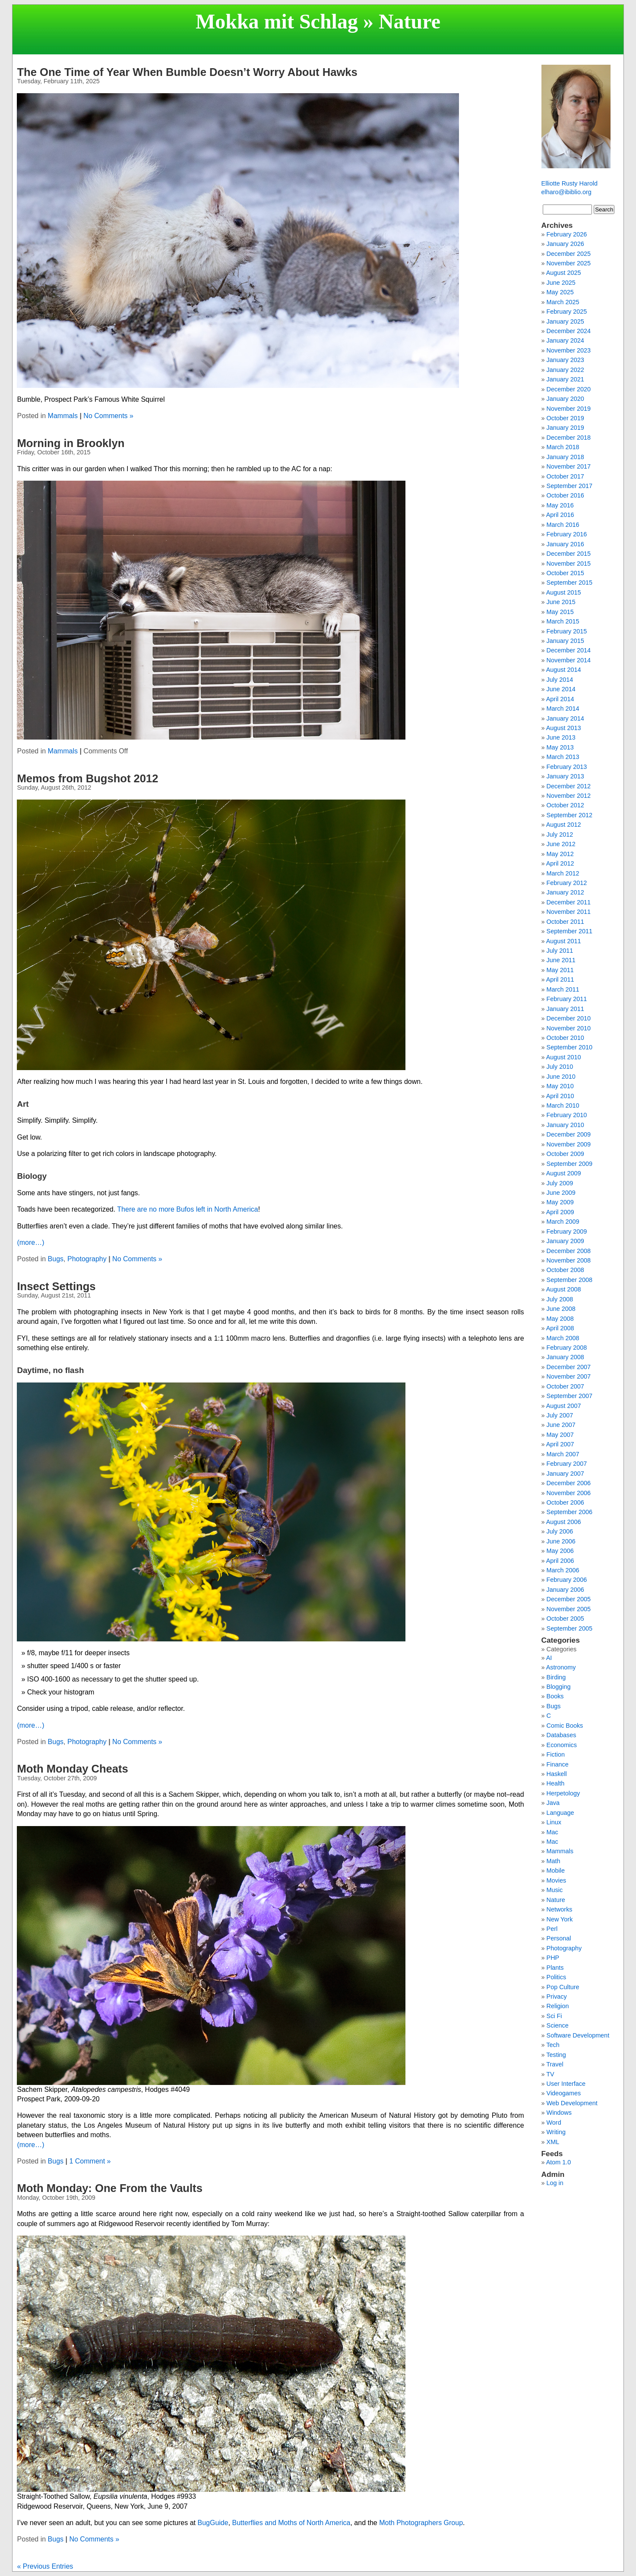 The width and height of the screenshot is (636, 2576). I want to click on « Previous Entries, so click(45, 2566).